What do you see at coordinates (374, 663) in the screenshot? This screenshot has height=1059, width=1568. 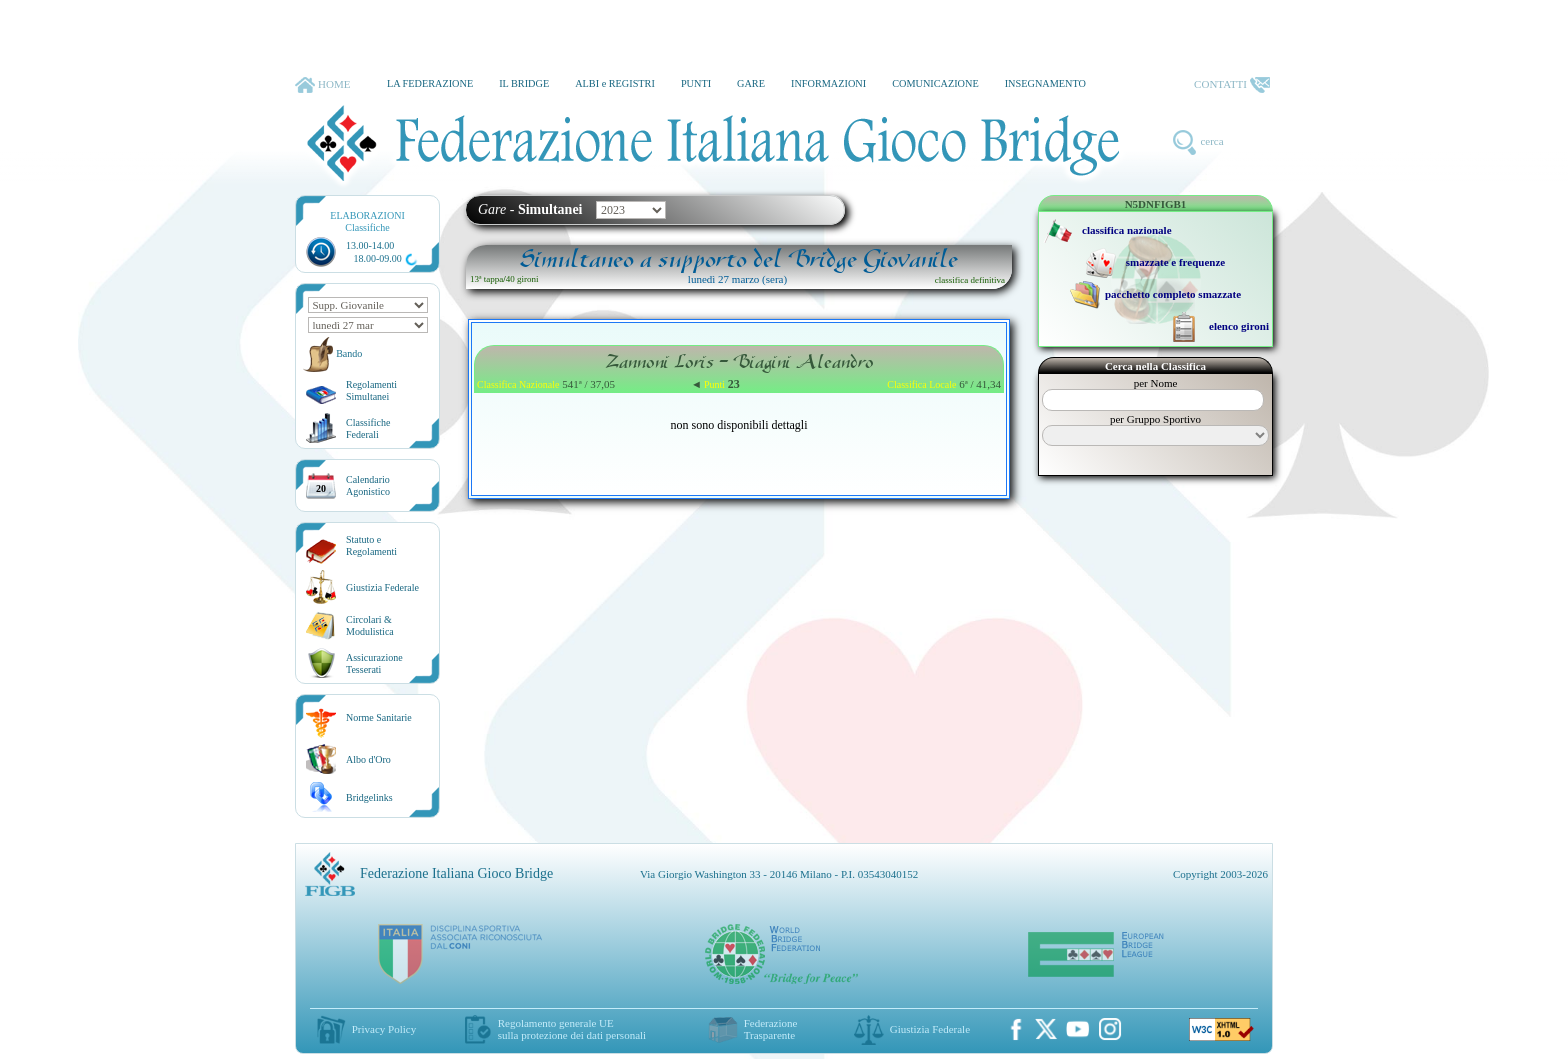 I see `AssicurazioneTesserati` at bounding box center [374, 663].